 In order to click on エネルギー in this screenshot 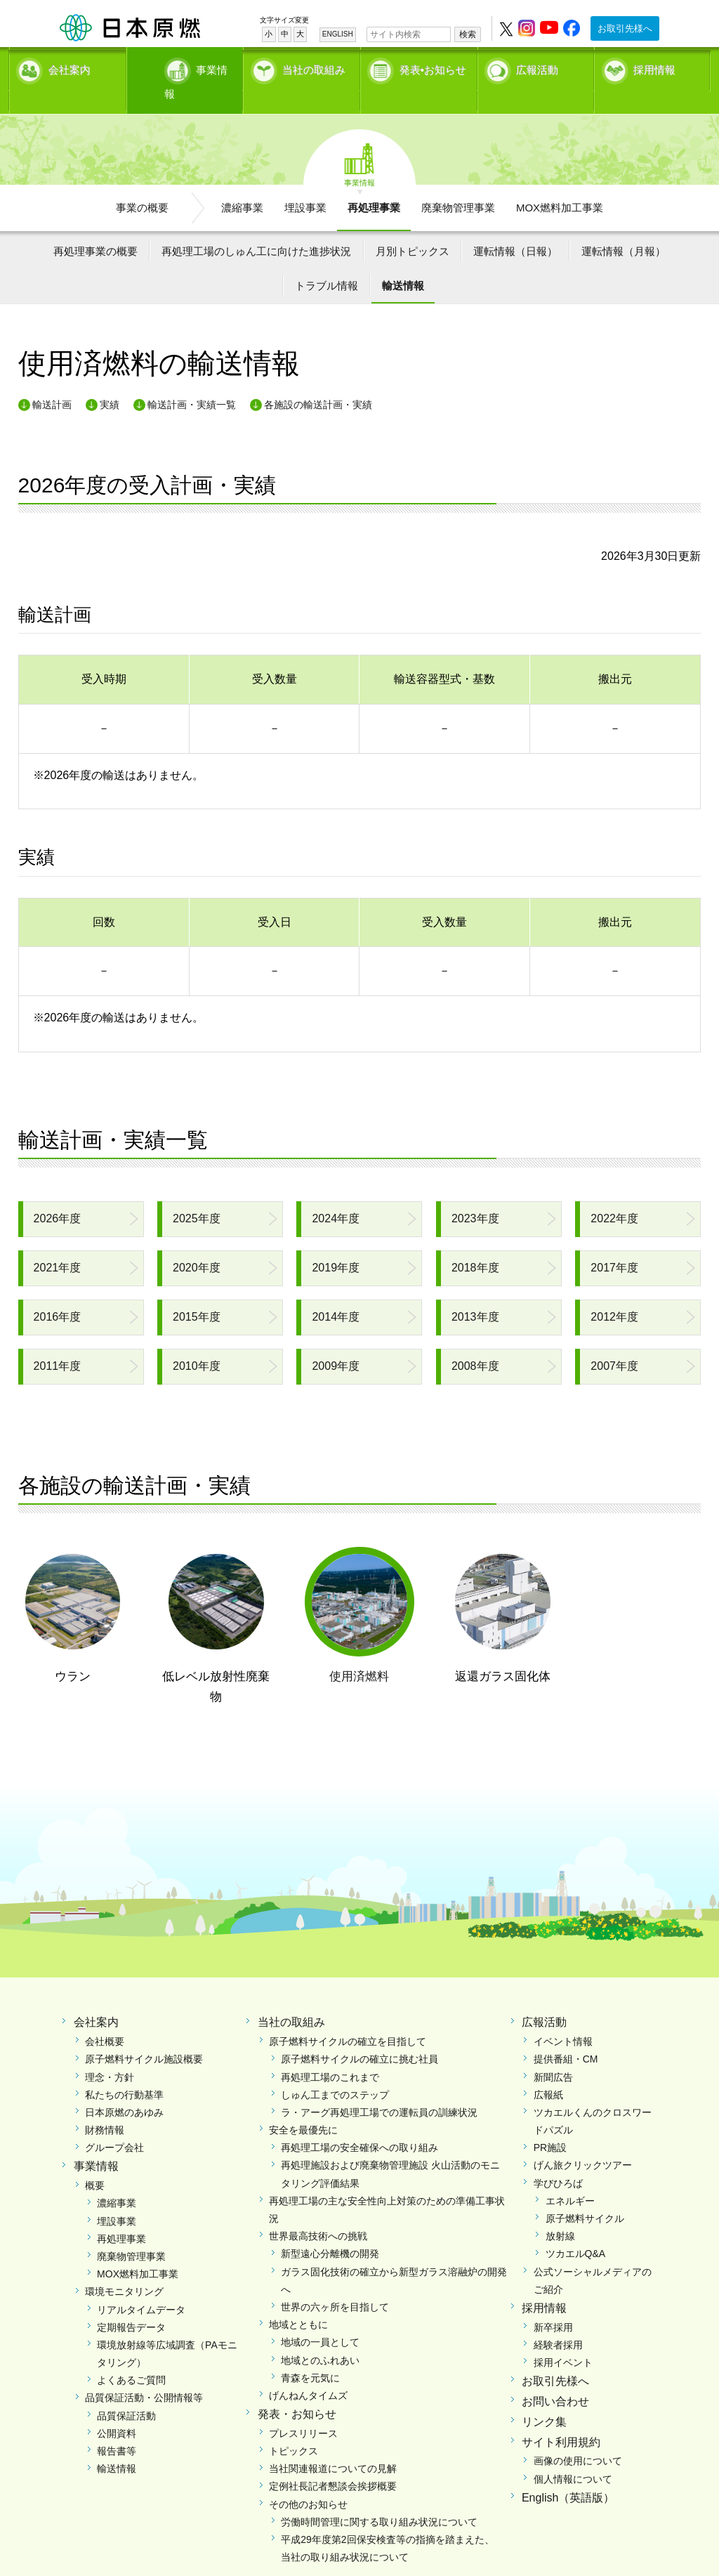, I will do `click(570, 2176)`.